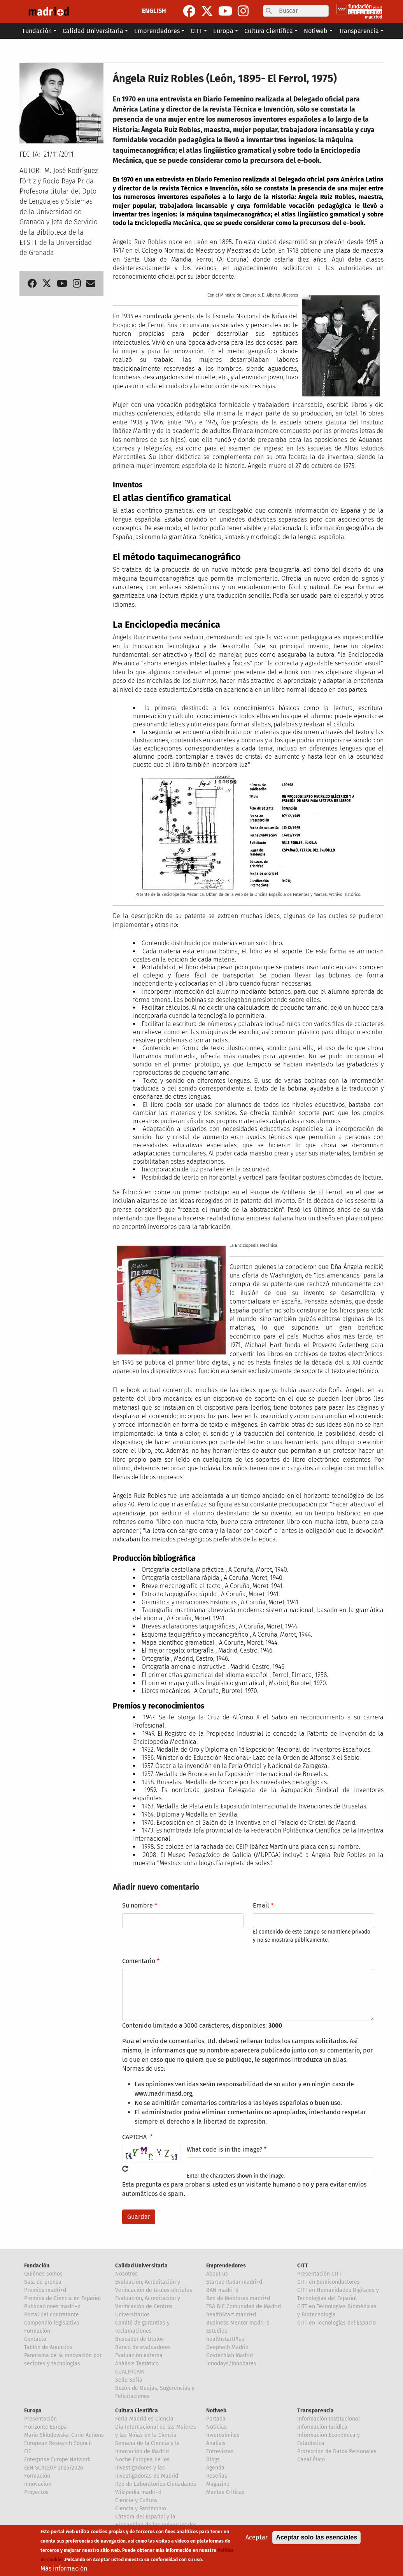 The height and width of the screenshot is (2576, 403). What do you see at coordinates (137, 2363) in the screenshot?
I see `Análisis Temático` at bounding box center [137, 2363].